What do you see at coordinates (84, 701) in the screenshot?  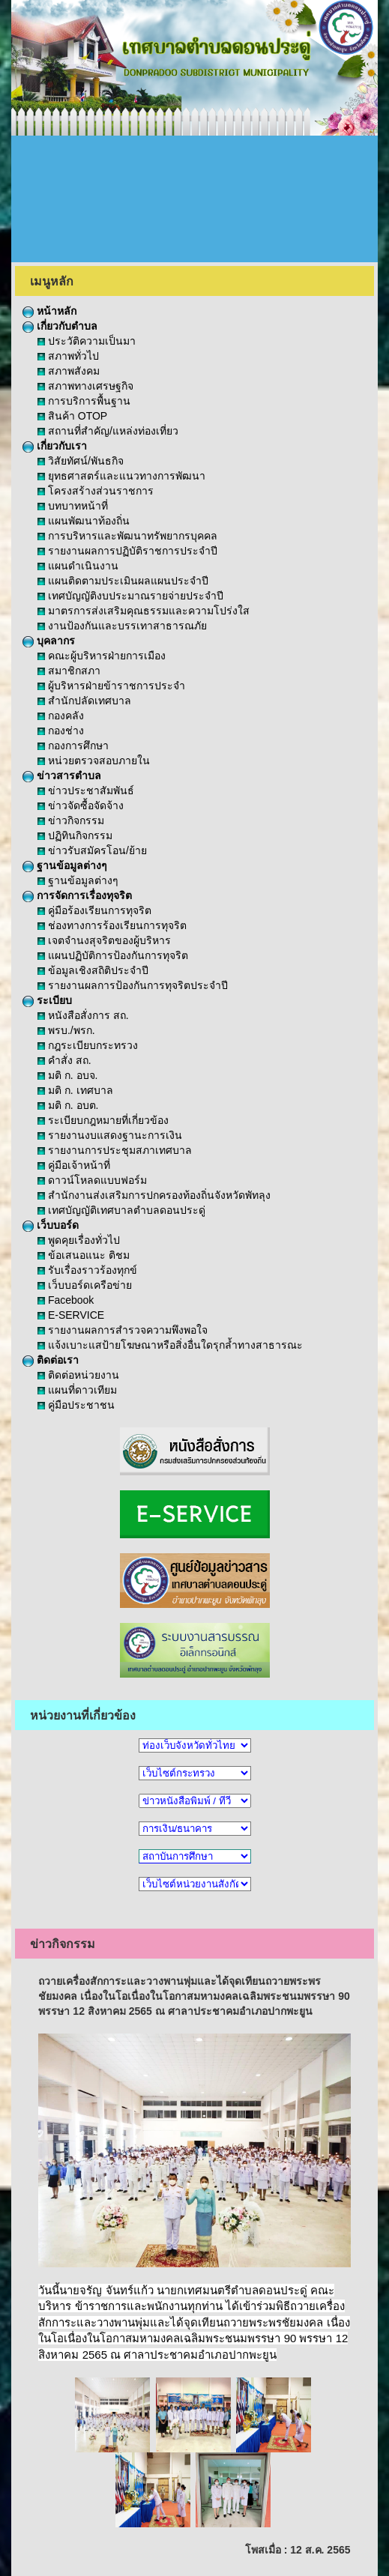 I see `สำนักปลัดเทศบาล` at bounding box center [84, 701].